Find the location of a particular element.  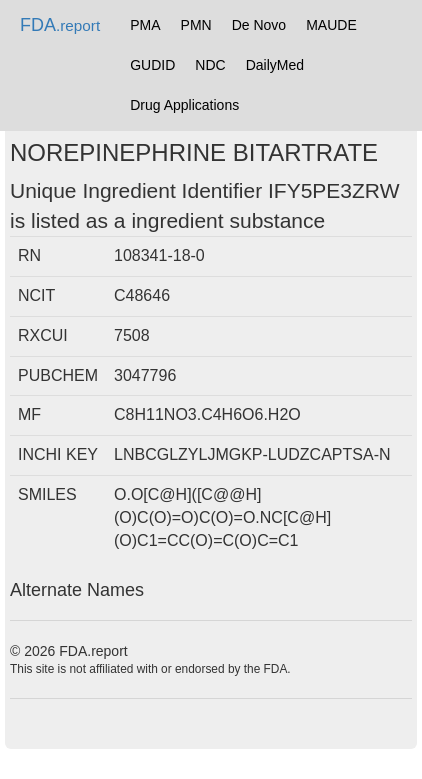

PMN is located at coordinates (196, 25).